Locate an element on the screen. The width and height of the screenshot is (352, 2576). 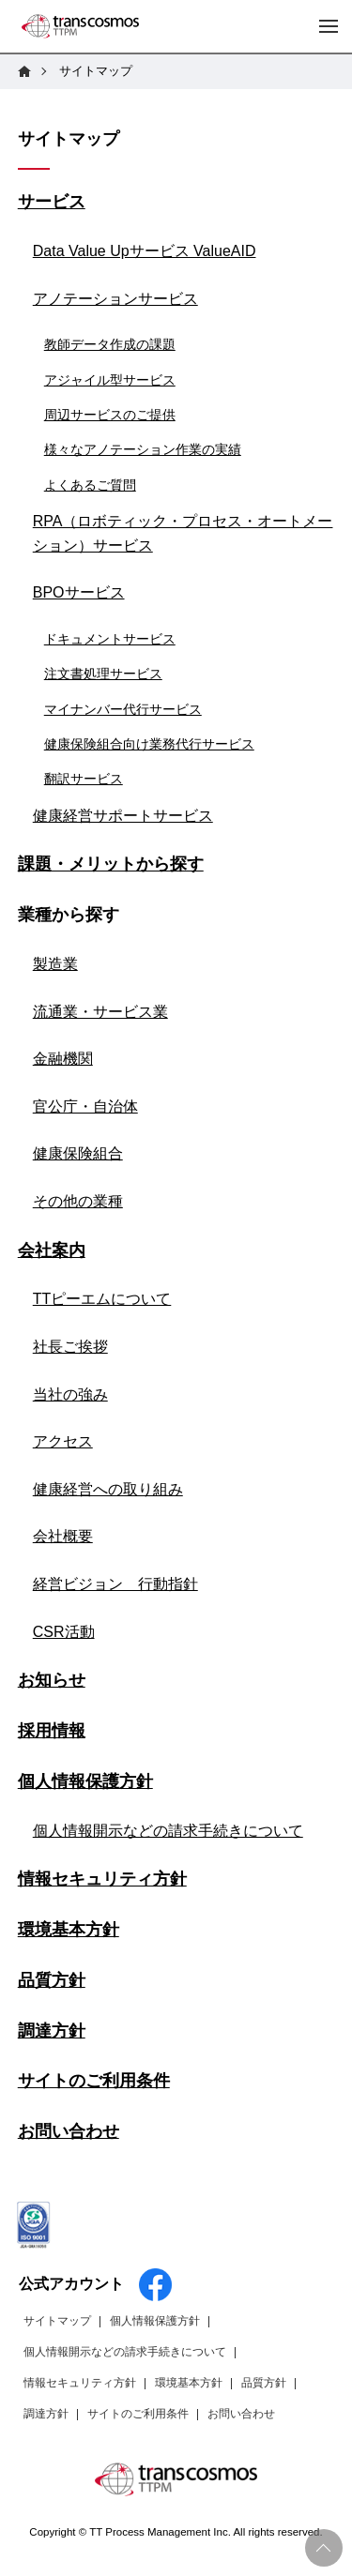
健康保険組合 is located at coordinates (78, 1153).